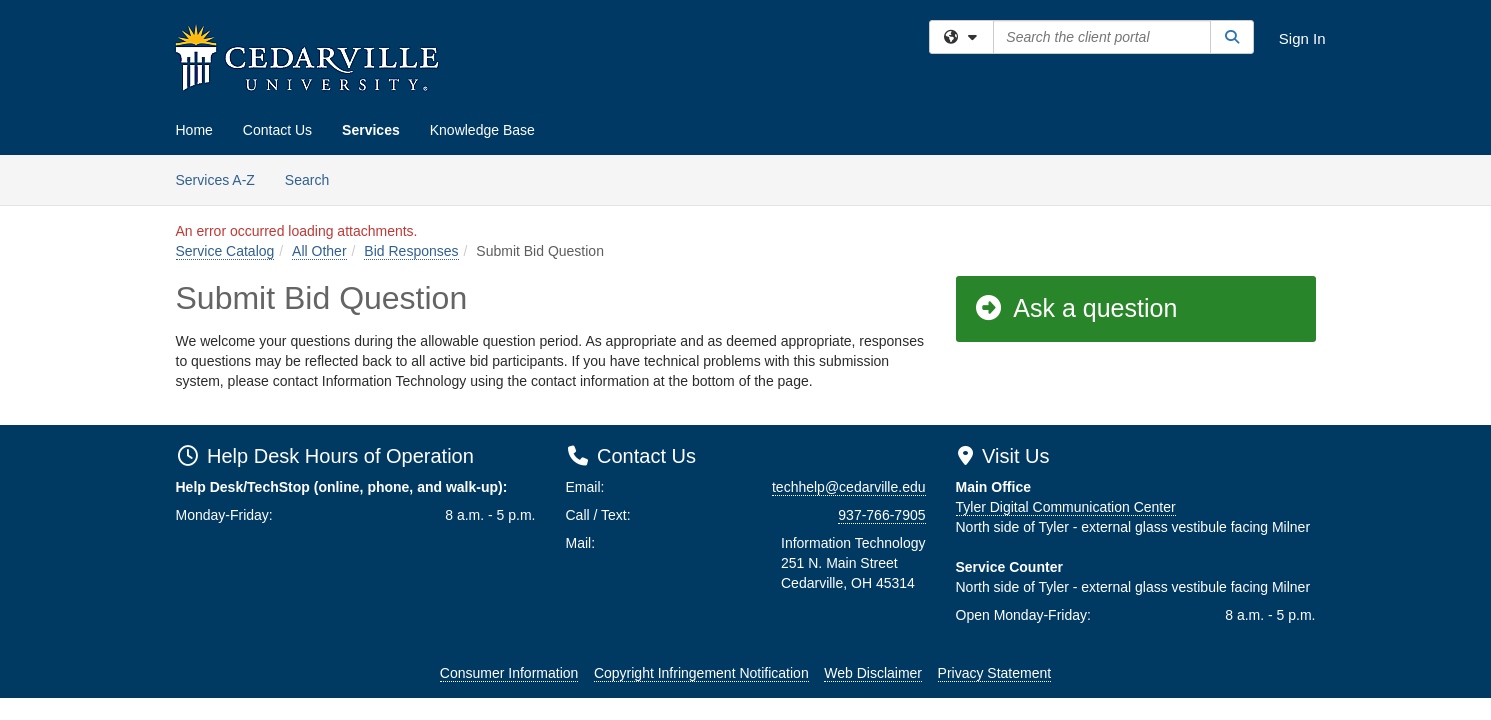 The height and width of the screenshot is (720, 1491). Describe the element at coordinates (482, 130) in the screenshot. I see `Knowledge Base` at that location.